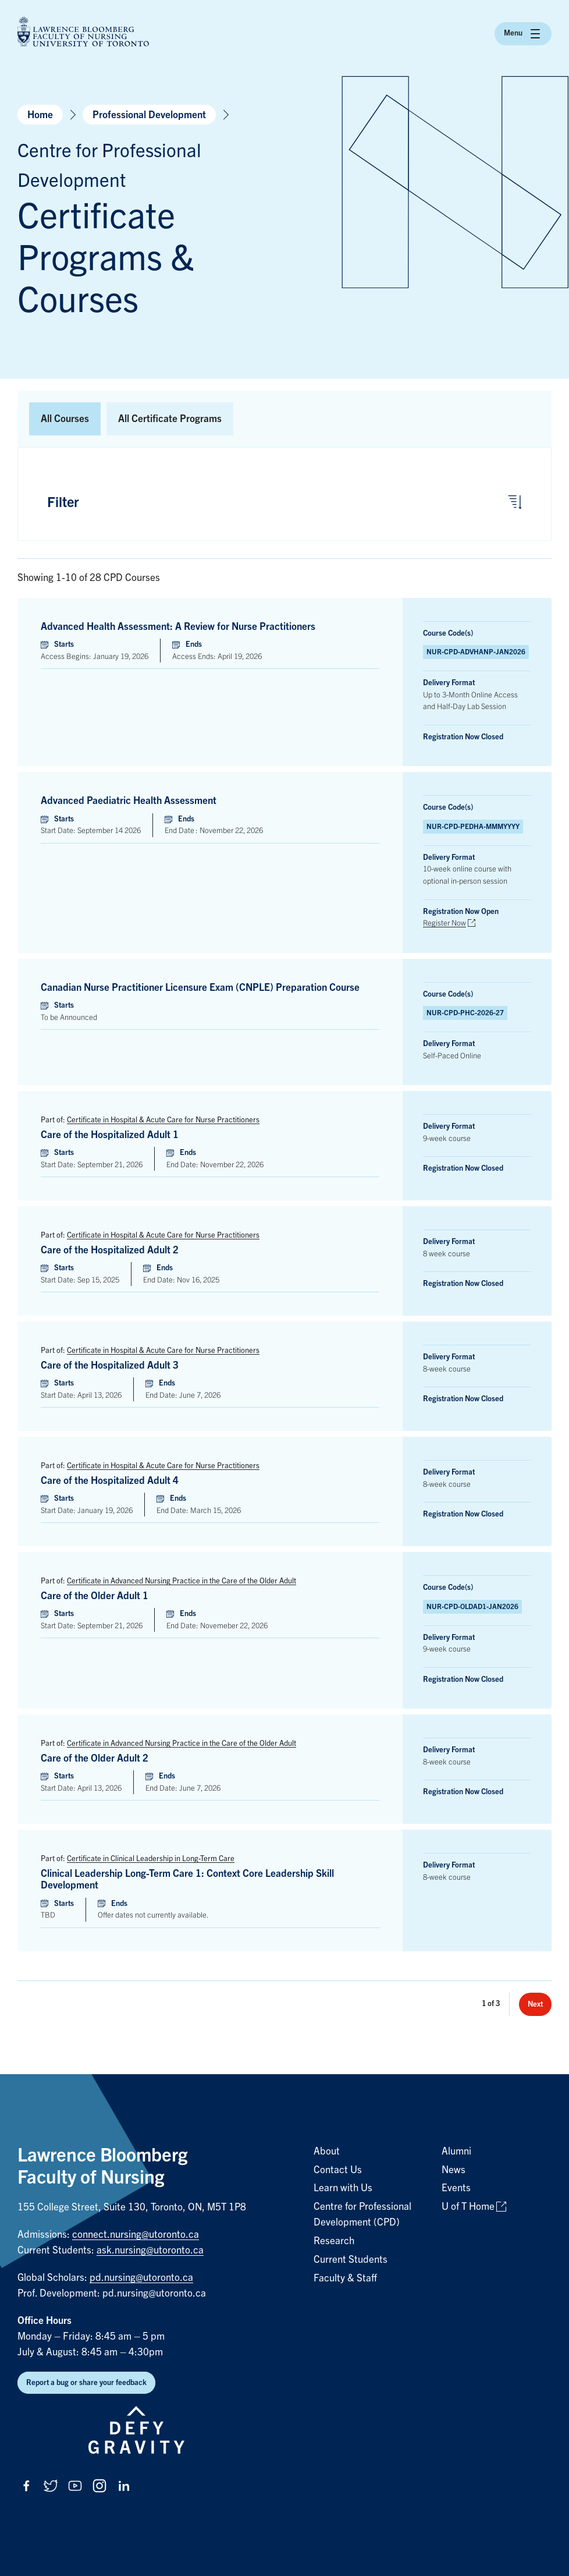  Describe the element at coordinates (178, 627) in the screenshot. I see `Advanced Health Assessment: A Review for Nurse Practitioners` at that location.